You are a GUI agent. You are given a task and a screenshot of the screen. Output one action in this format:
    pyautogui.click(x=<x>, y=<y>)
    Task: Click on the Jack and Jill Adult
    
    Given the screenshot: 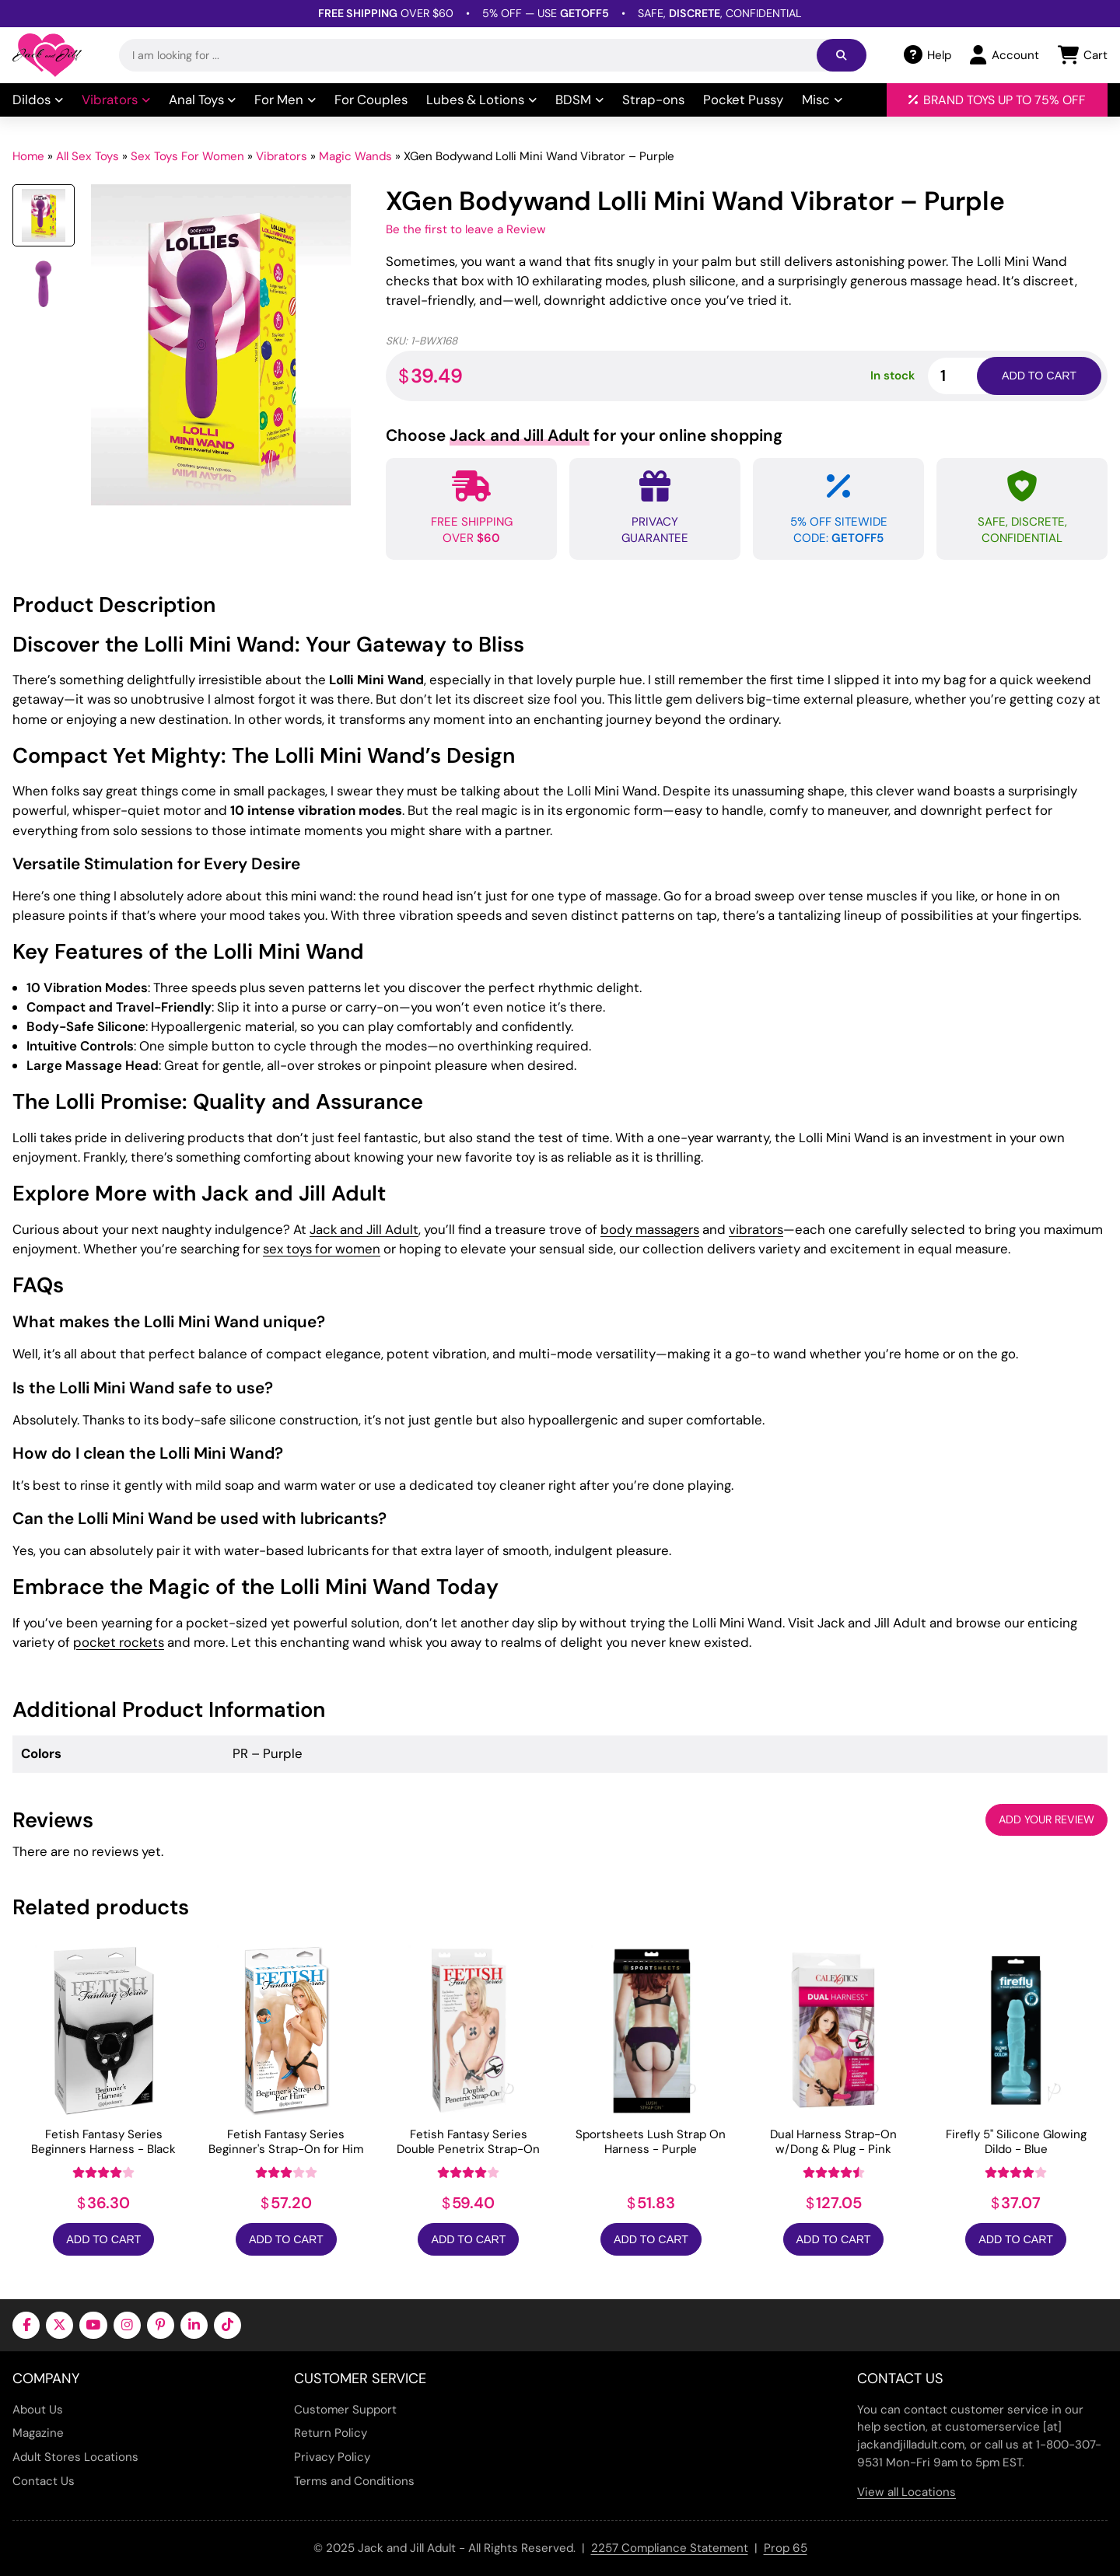 What is the action you would take?
    pyautogui.click(x=364, y=1229)
    